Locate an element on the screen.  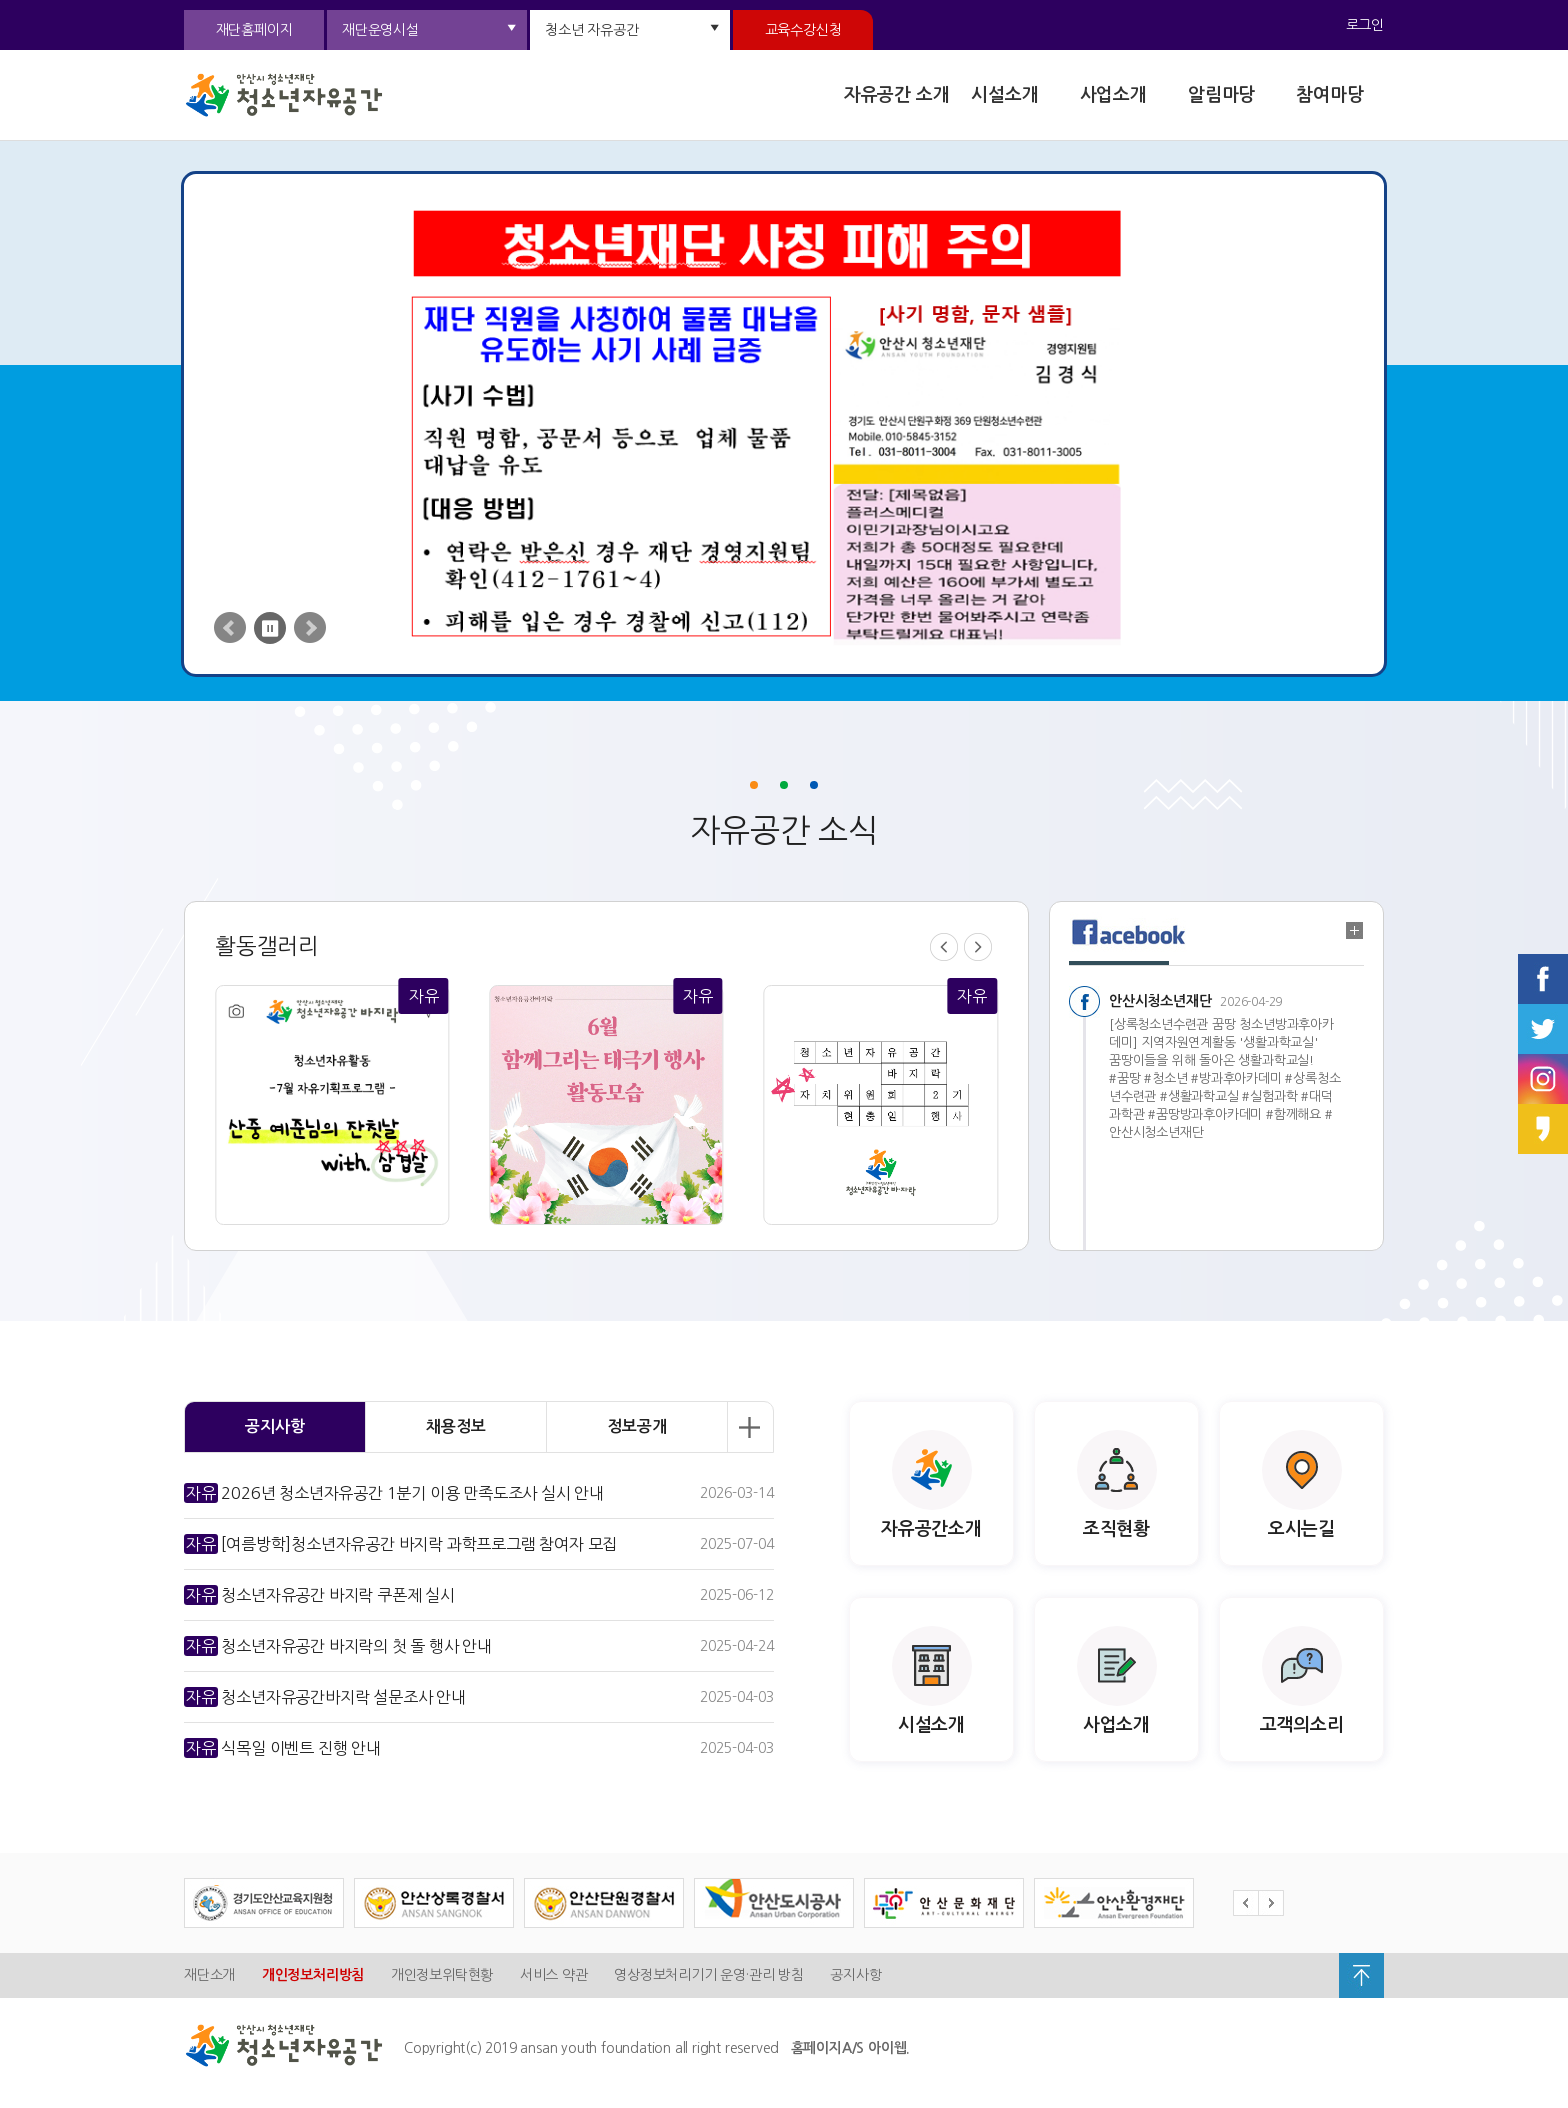
자유공간 소개 is located at coordinates (897, 95).